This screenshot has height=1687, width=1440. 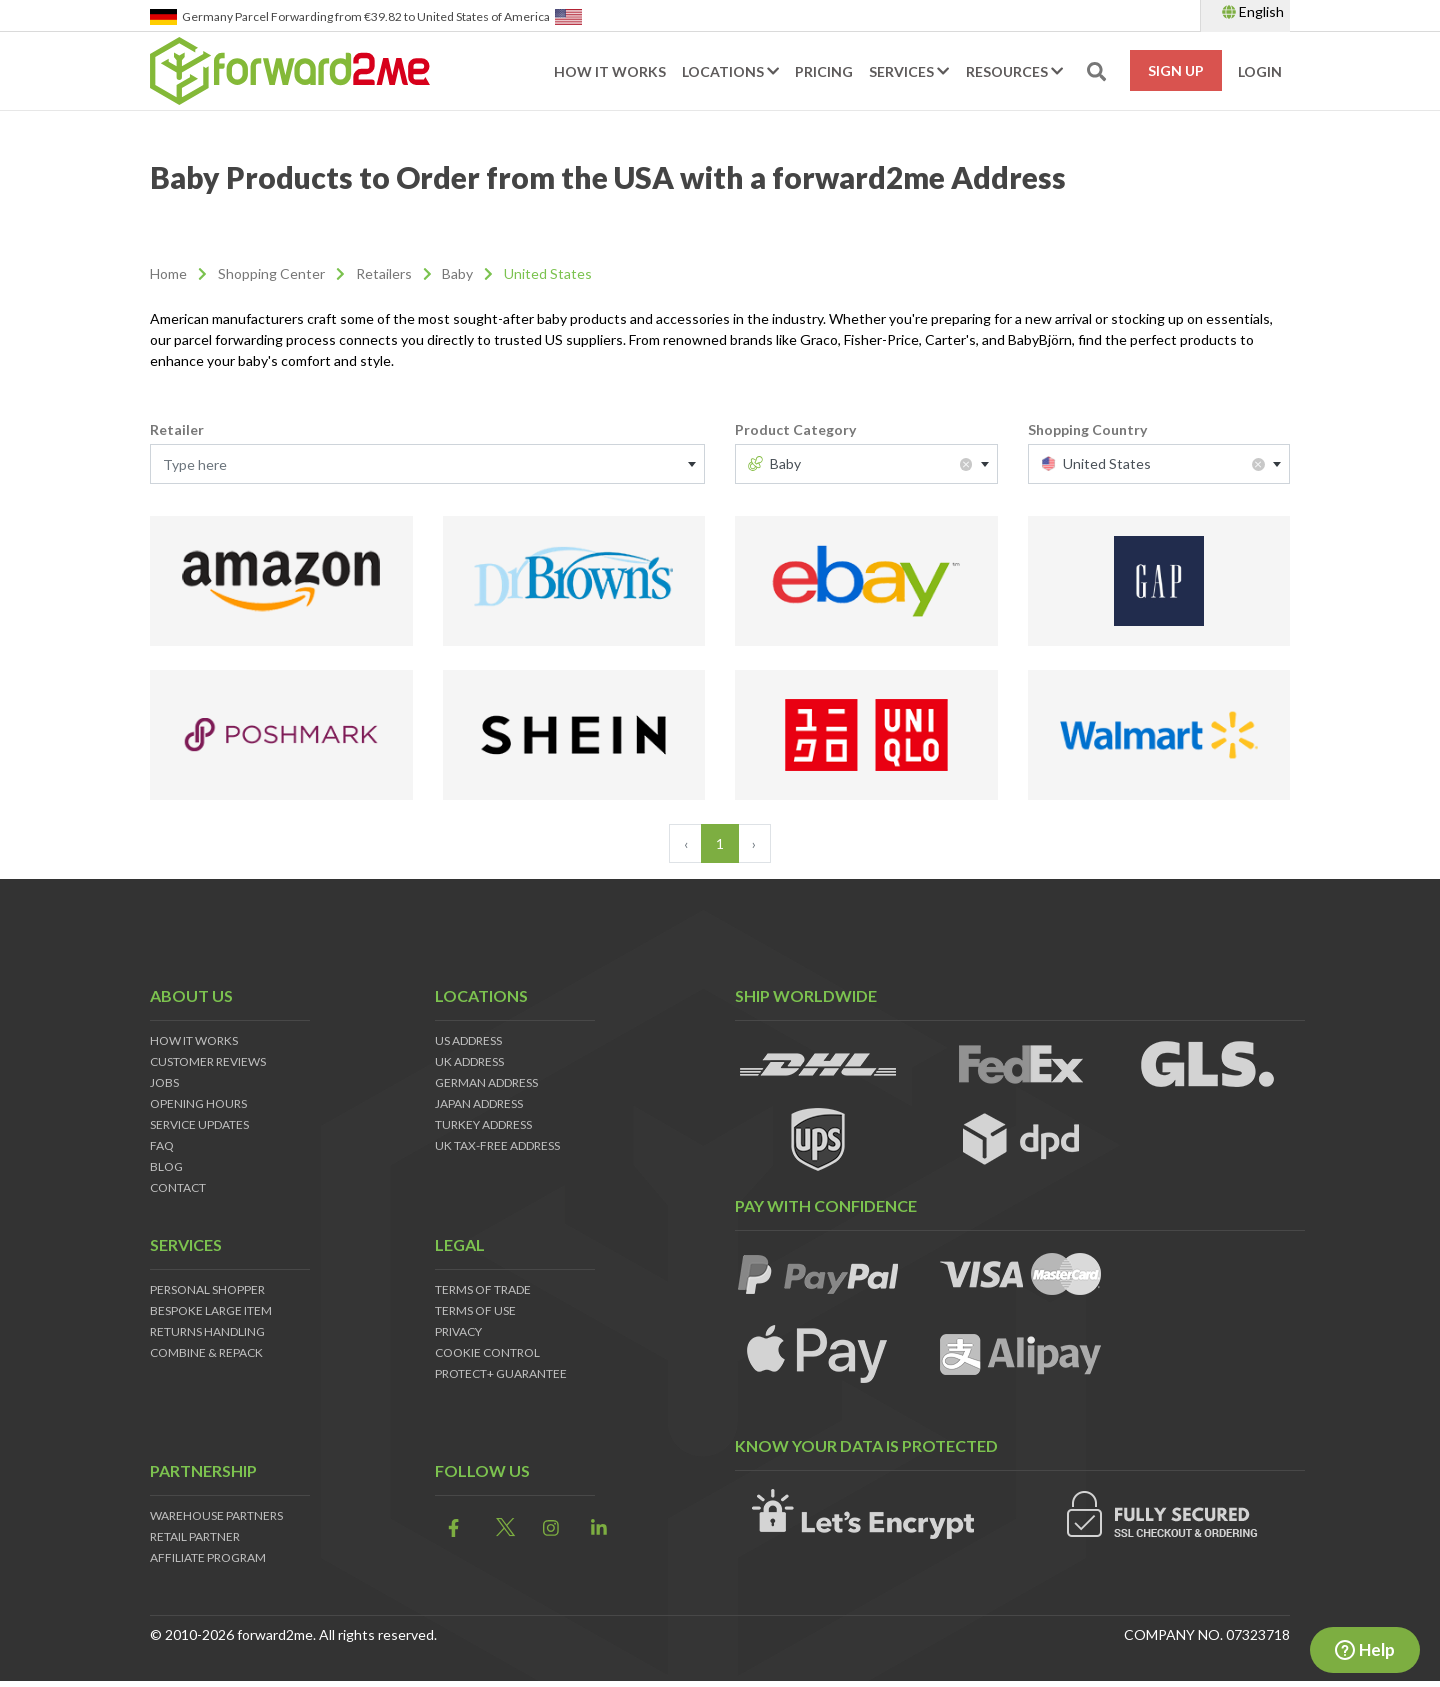 I want to click on English, so click(x=1253, y=11).